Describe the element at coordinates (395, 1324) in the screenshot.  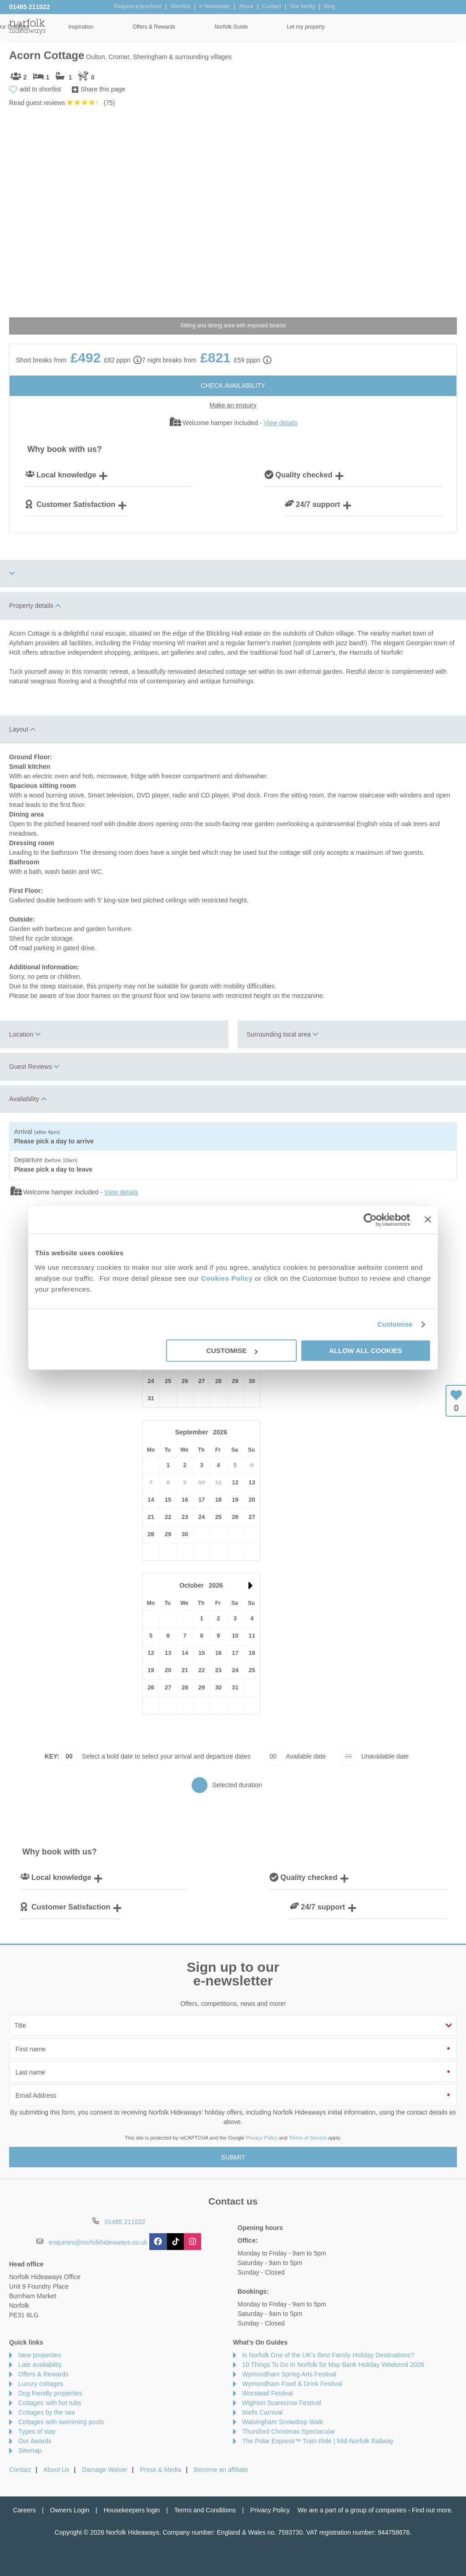
I see `Customise` at that location.